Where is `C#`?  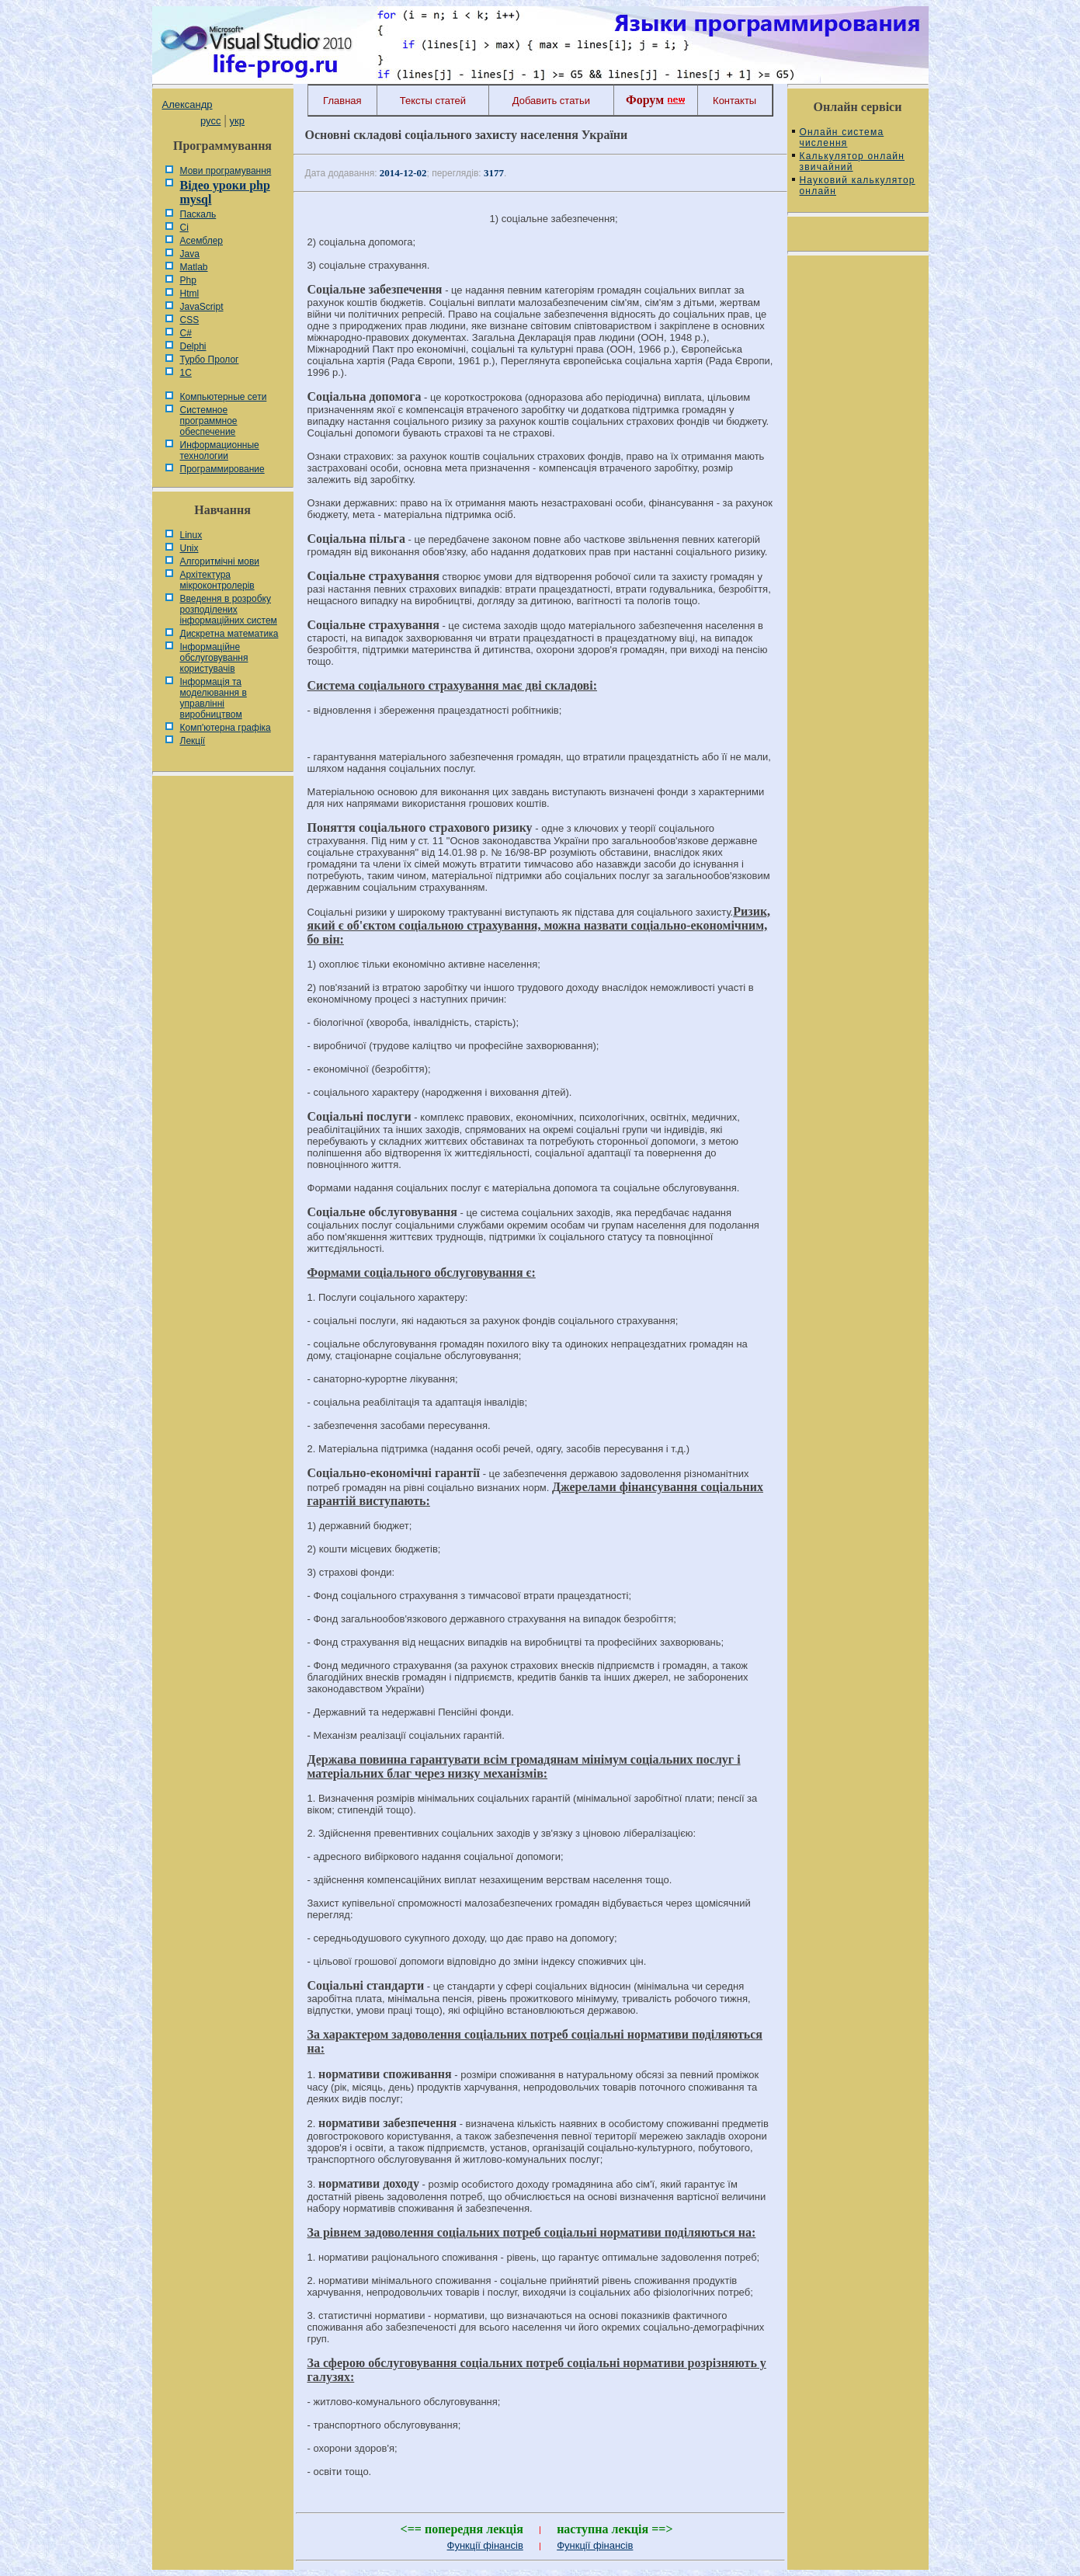
C# is located at coordinates (186, 333).